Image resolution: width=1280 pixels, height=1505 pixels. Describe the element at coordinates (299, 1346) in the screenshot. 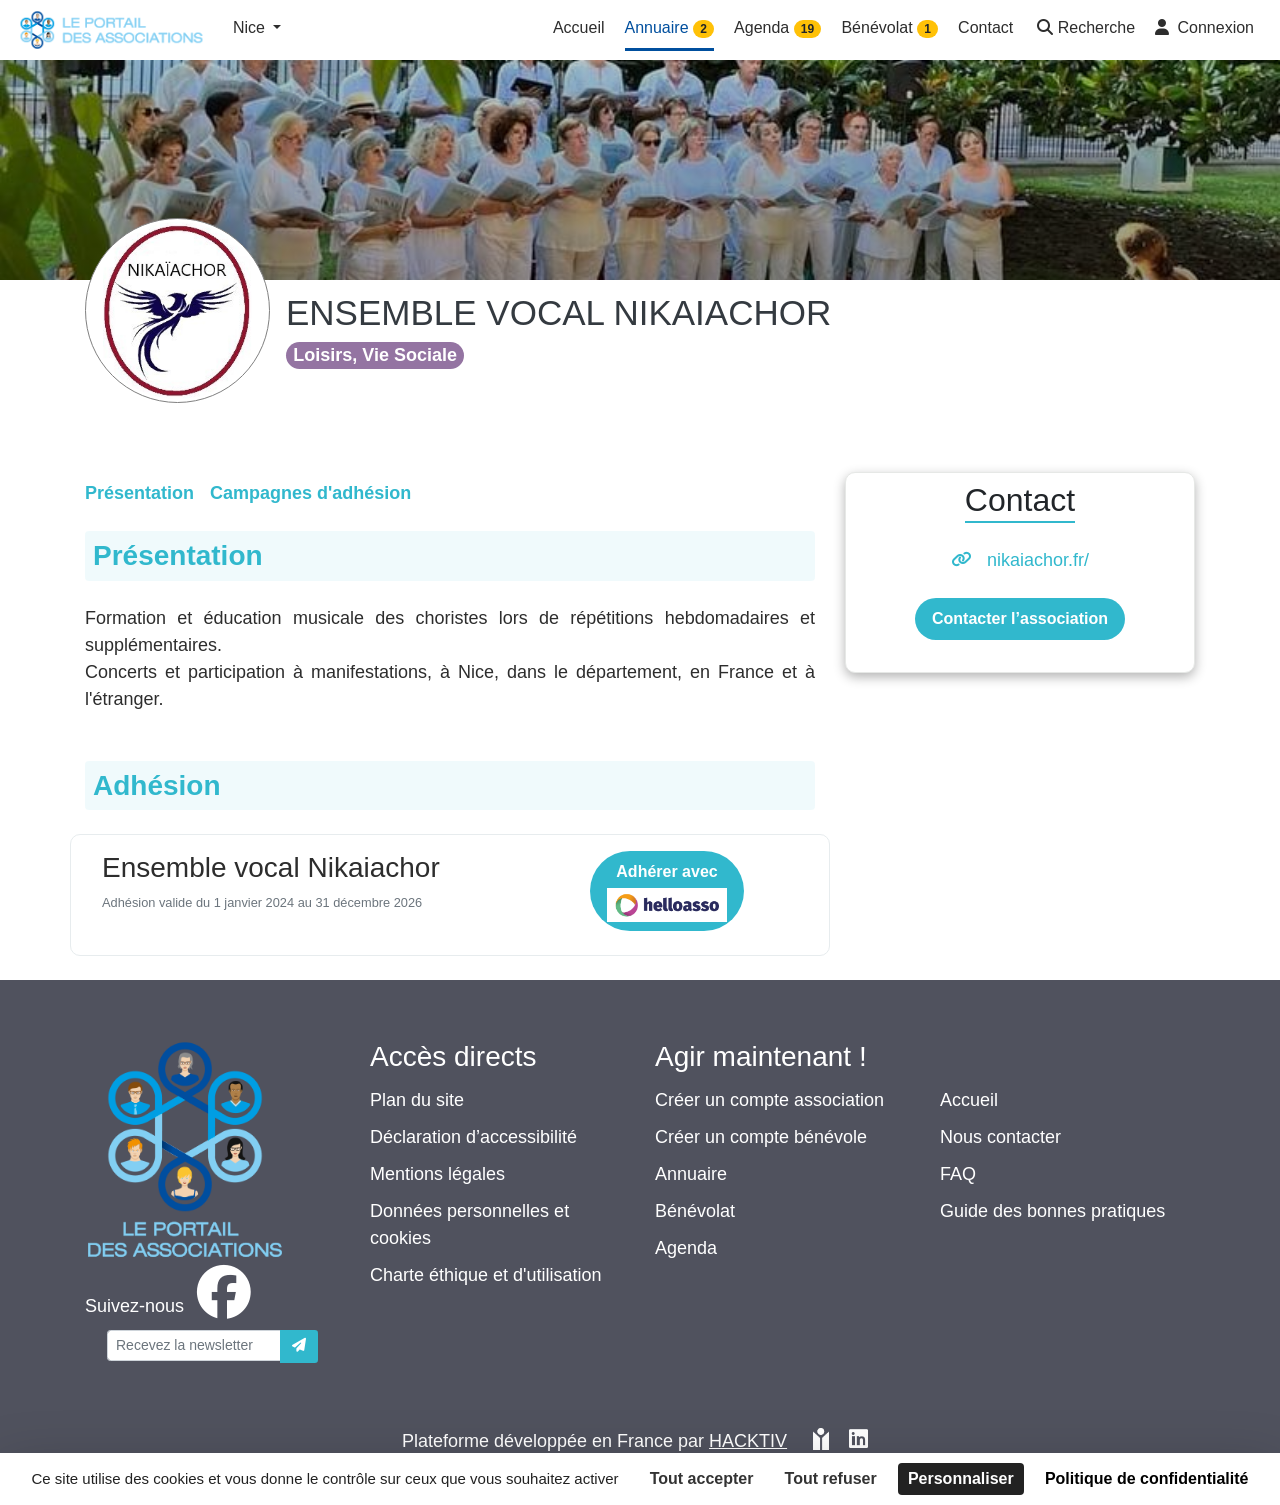

I see `[Envoyer]` at that location.